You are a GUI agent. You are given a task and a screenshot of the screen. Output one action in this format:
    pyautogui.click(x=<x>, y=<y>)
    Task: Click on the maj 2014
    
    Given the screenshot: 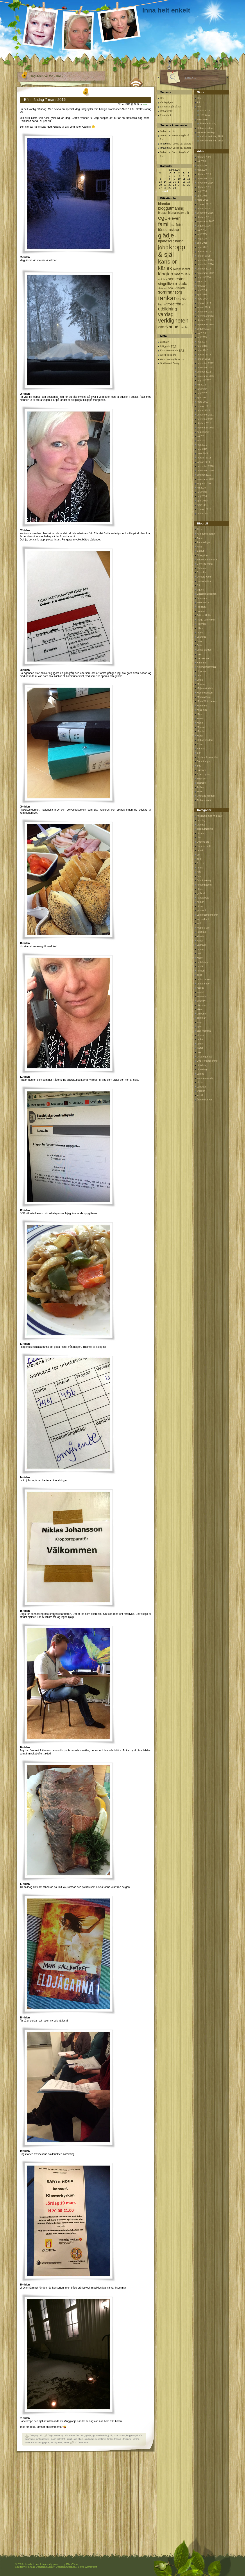 What is the action you would take?
    pyautogui.click(x=202, y=290)
    